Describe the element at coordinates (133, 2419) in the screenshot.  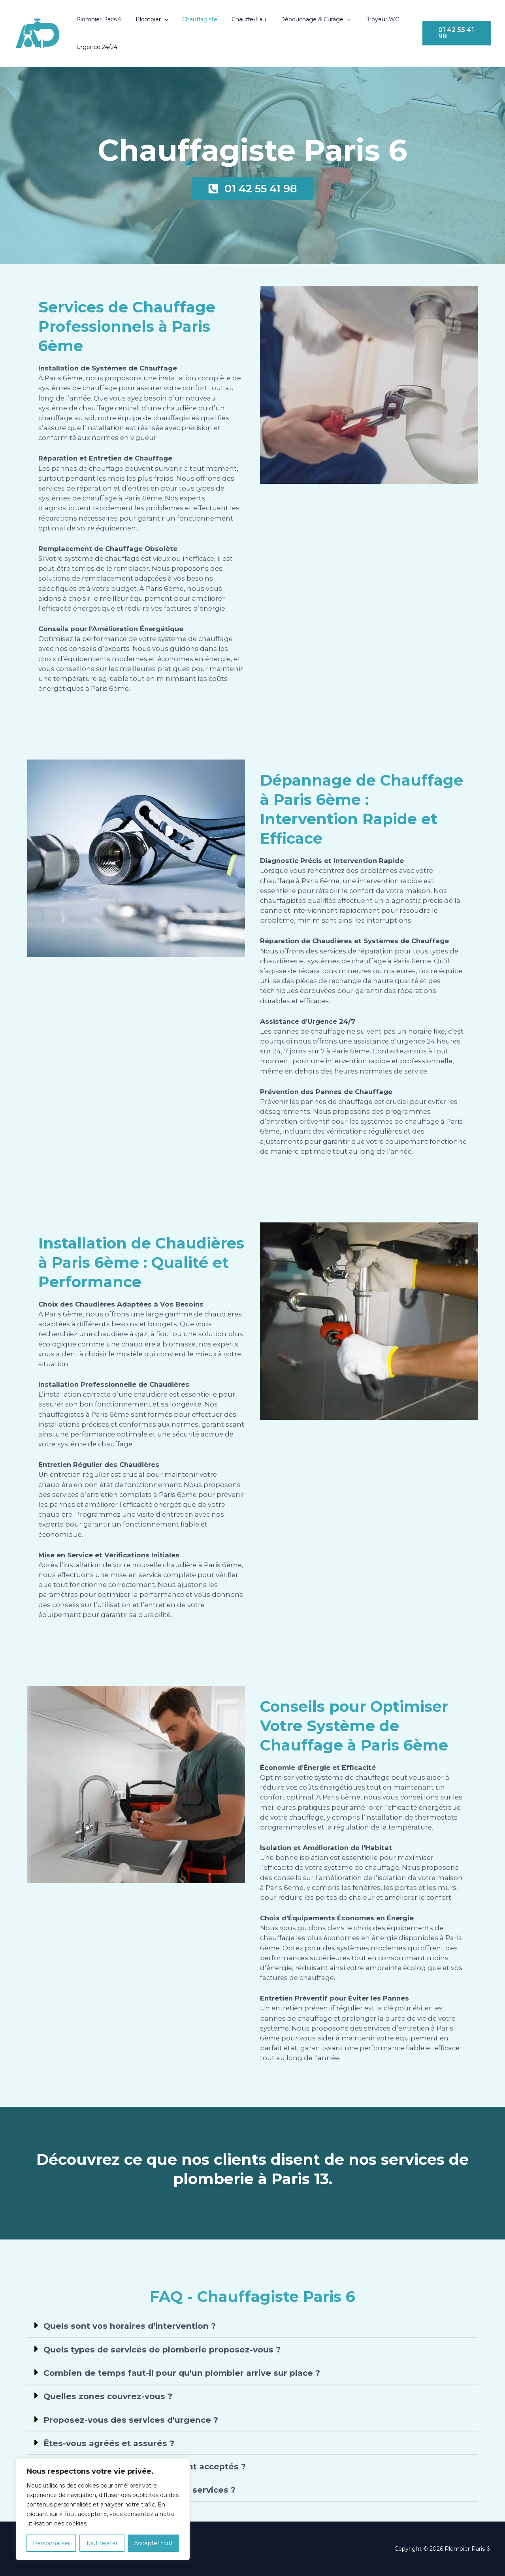
I see `Proposez-vous des services d'urgence ?` at that location.